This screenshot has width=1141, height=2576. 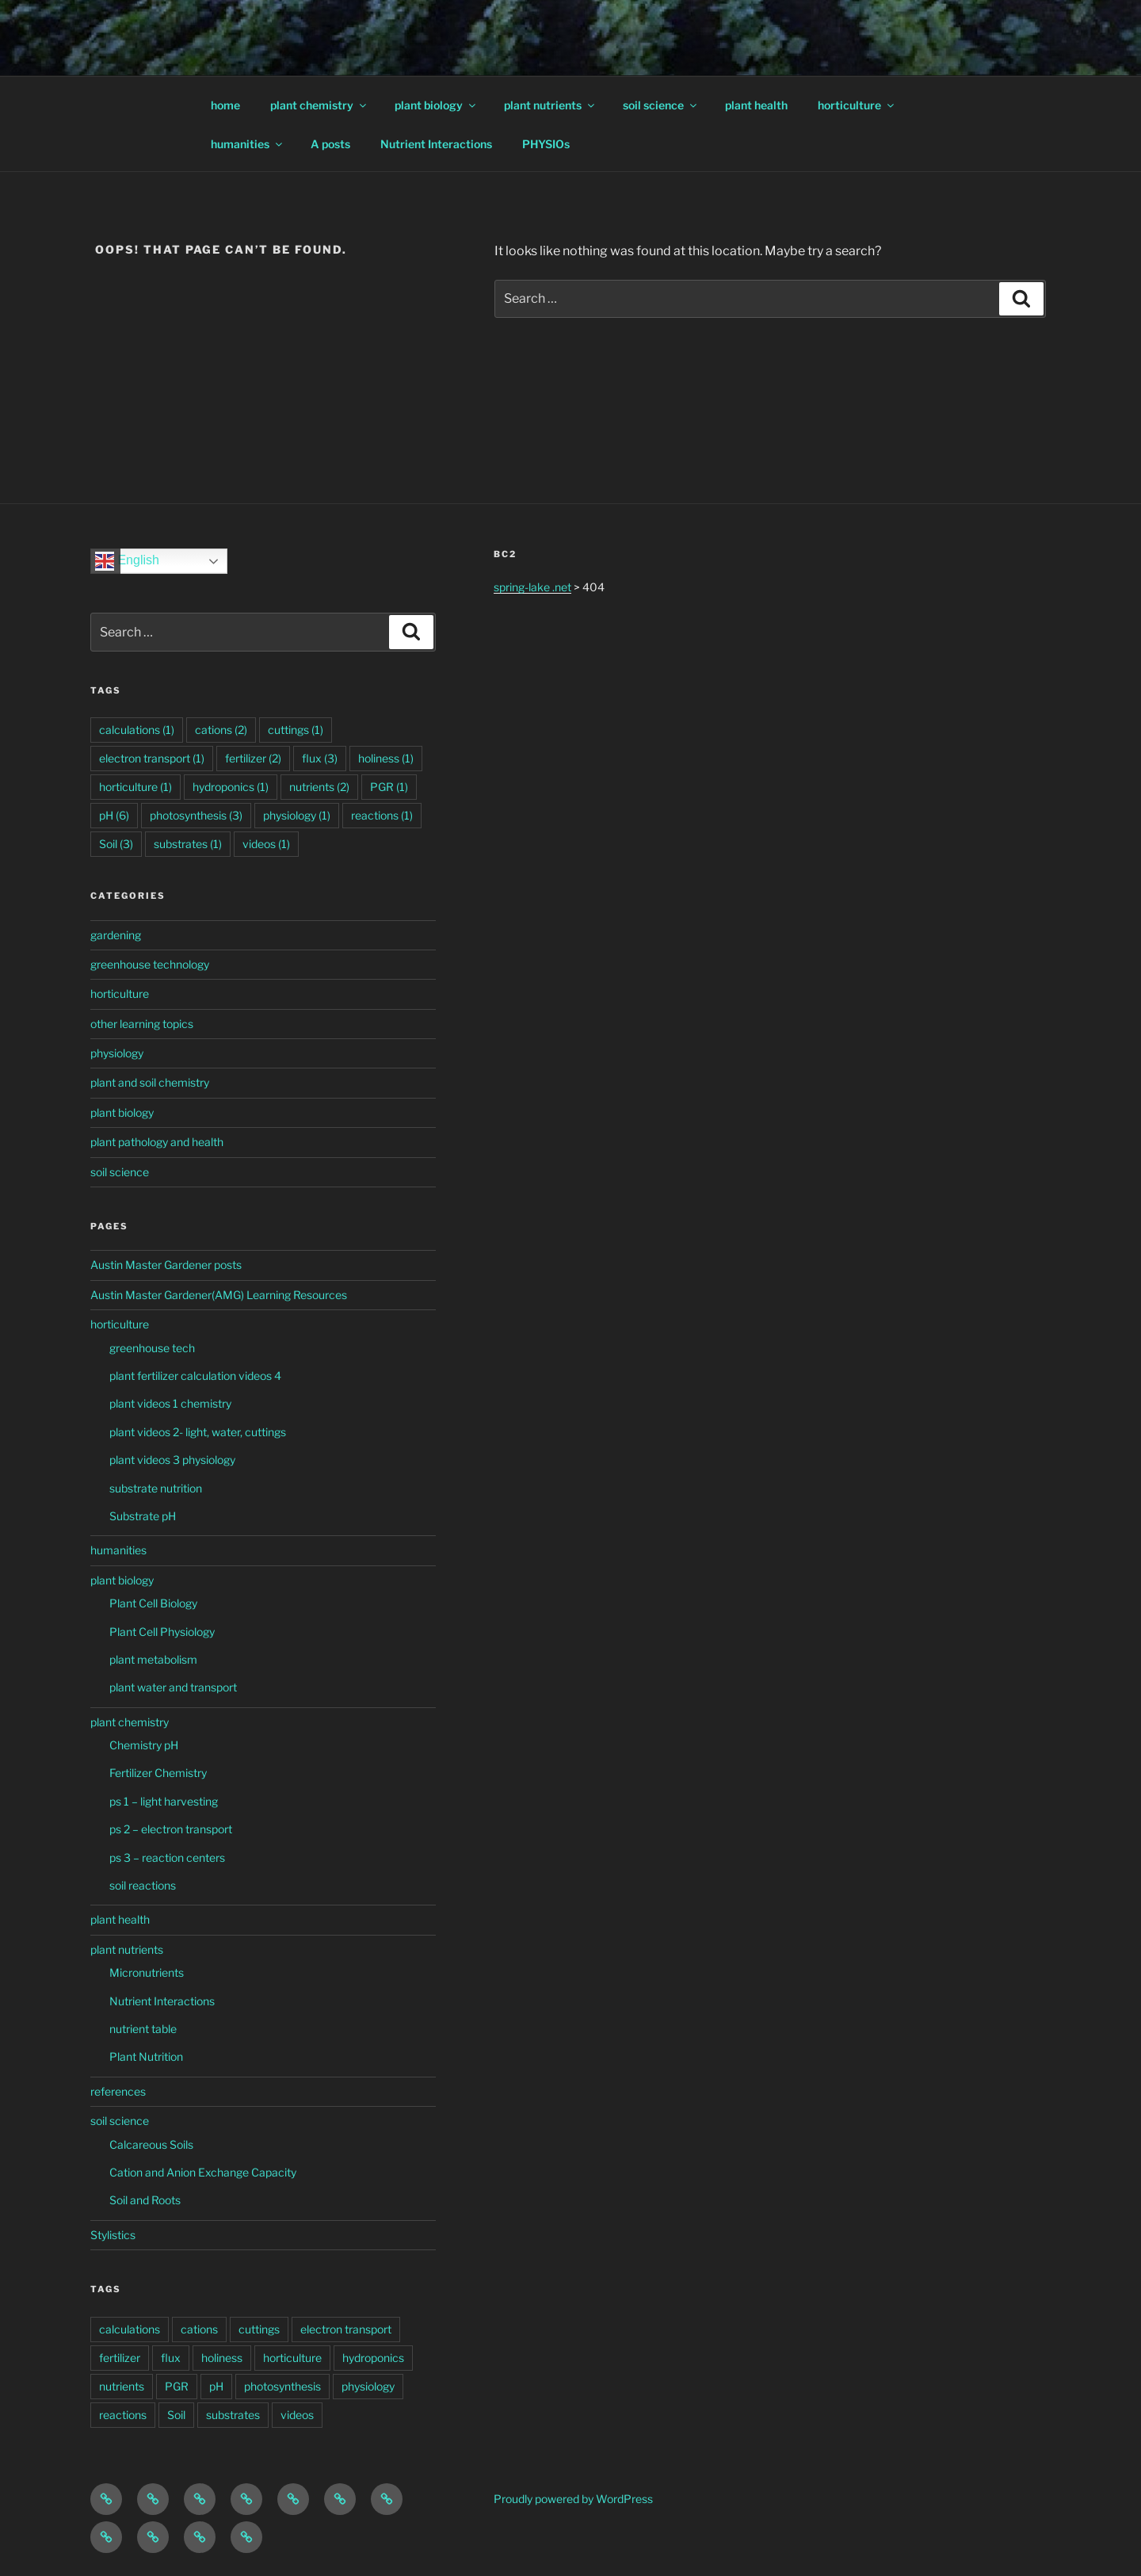 I want to click on cations, so click(x=199, y=2329).